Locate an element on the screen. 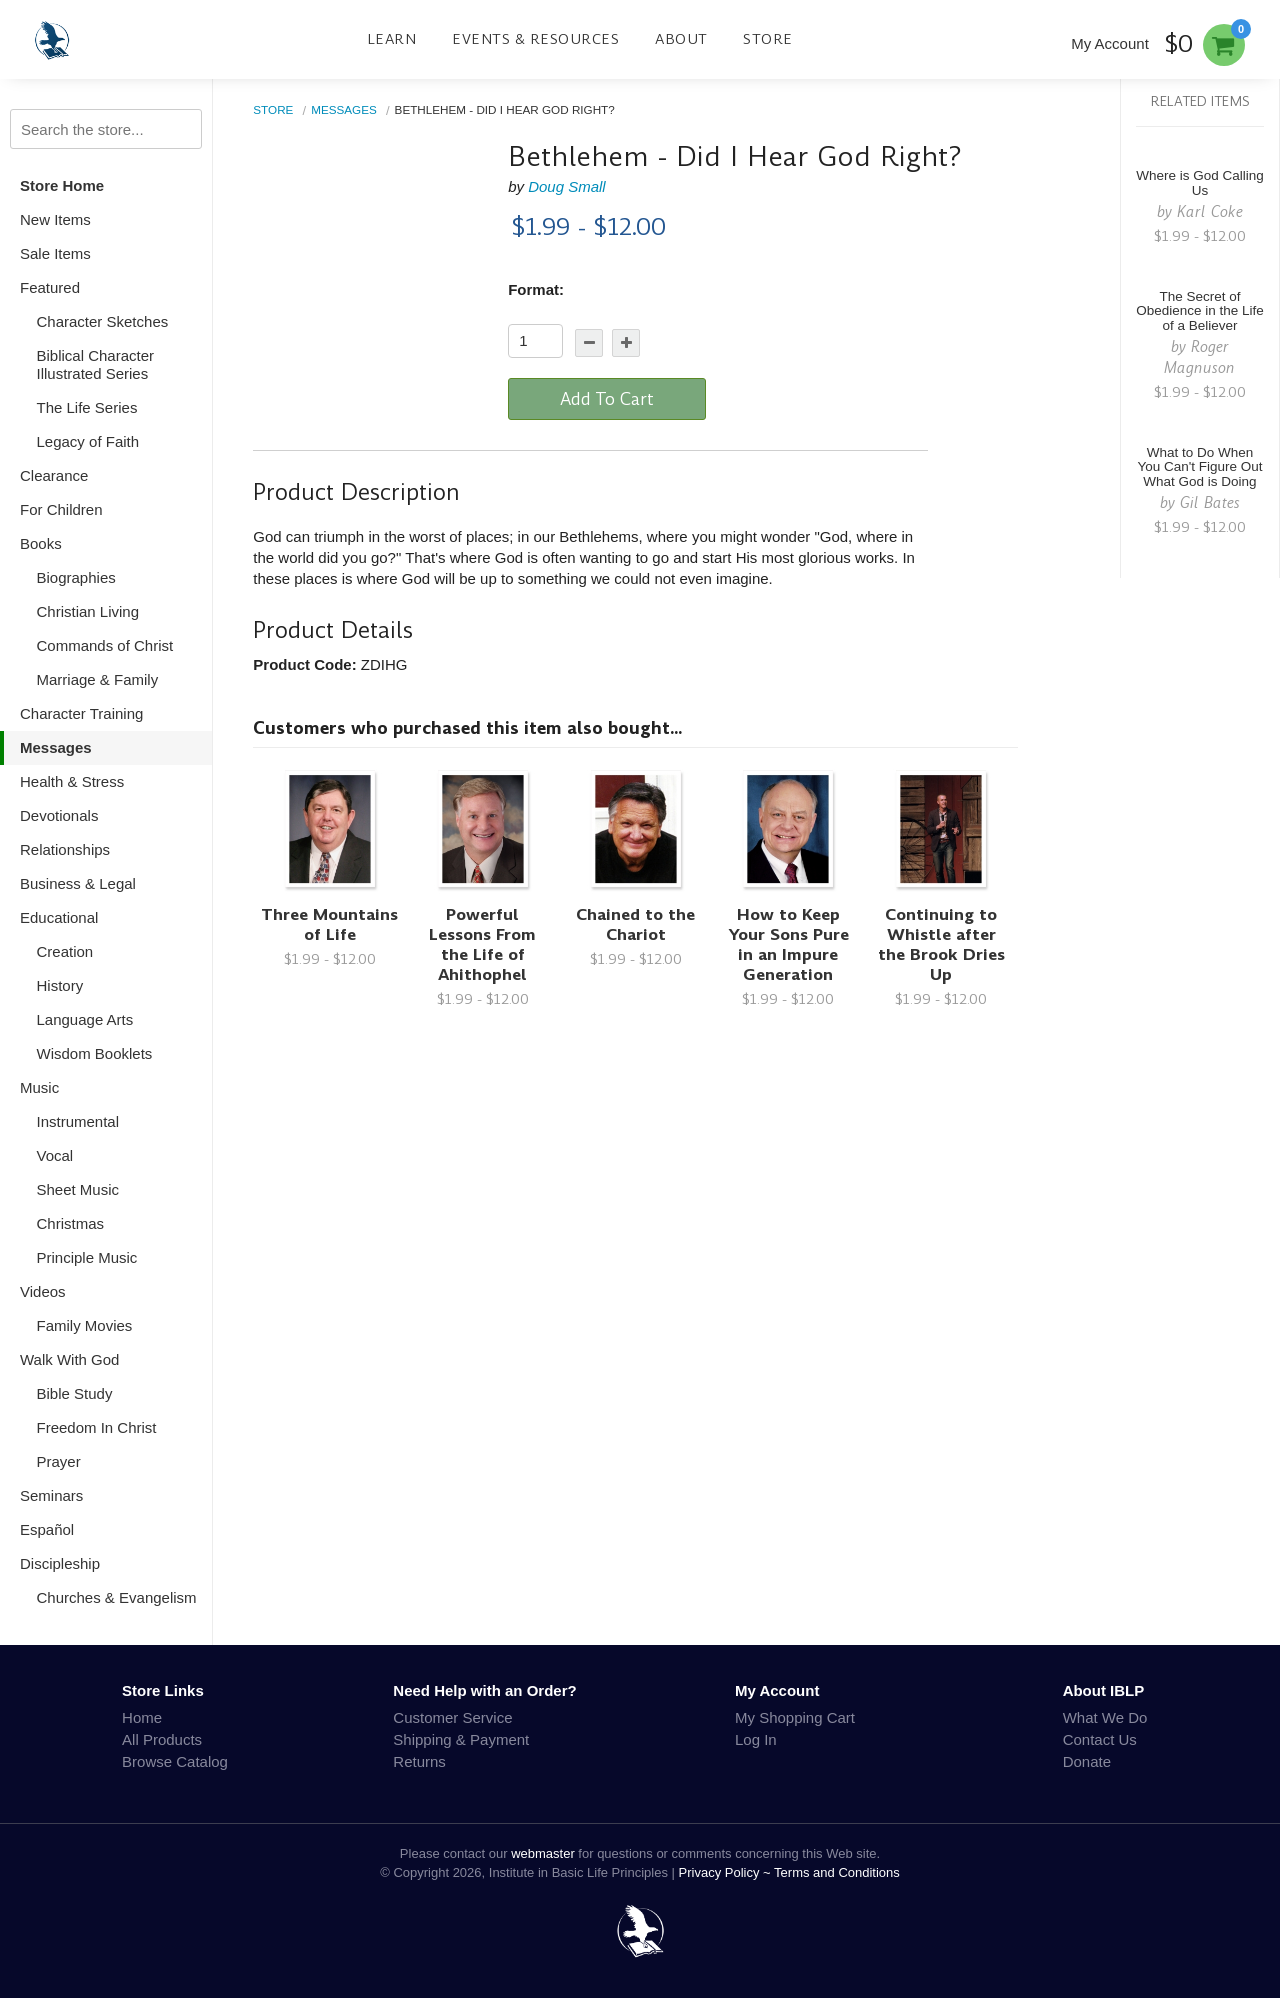  Chained to the Chariot is located at coordinates (635, 924).